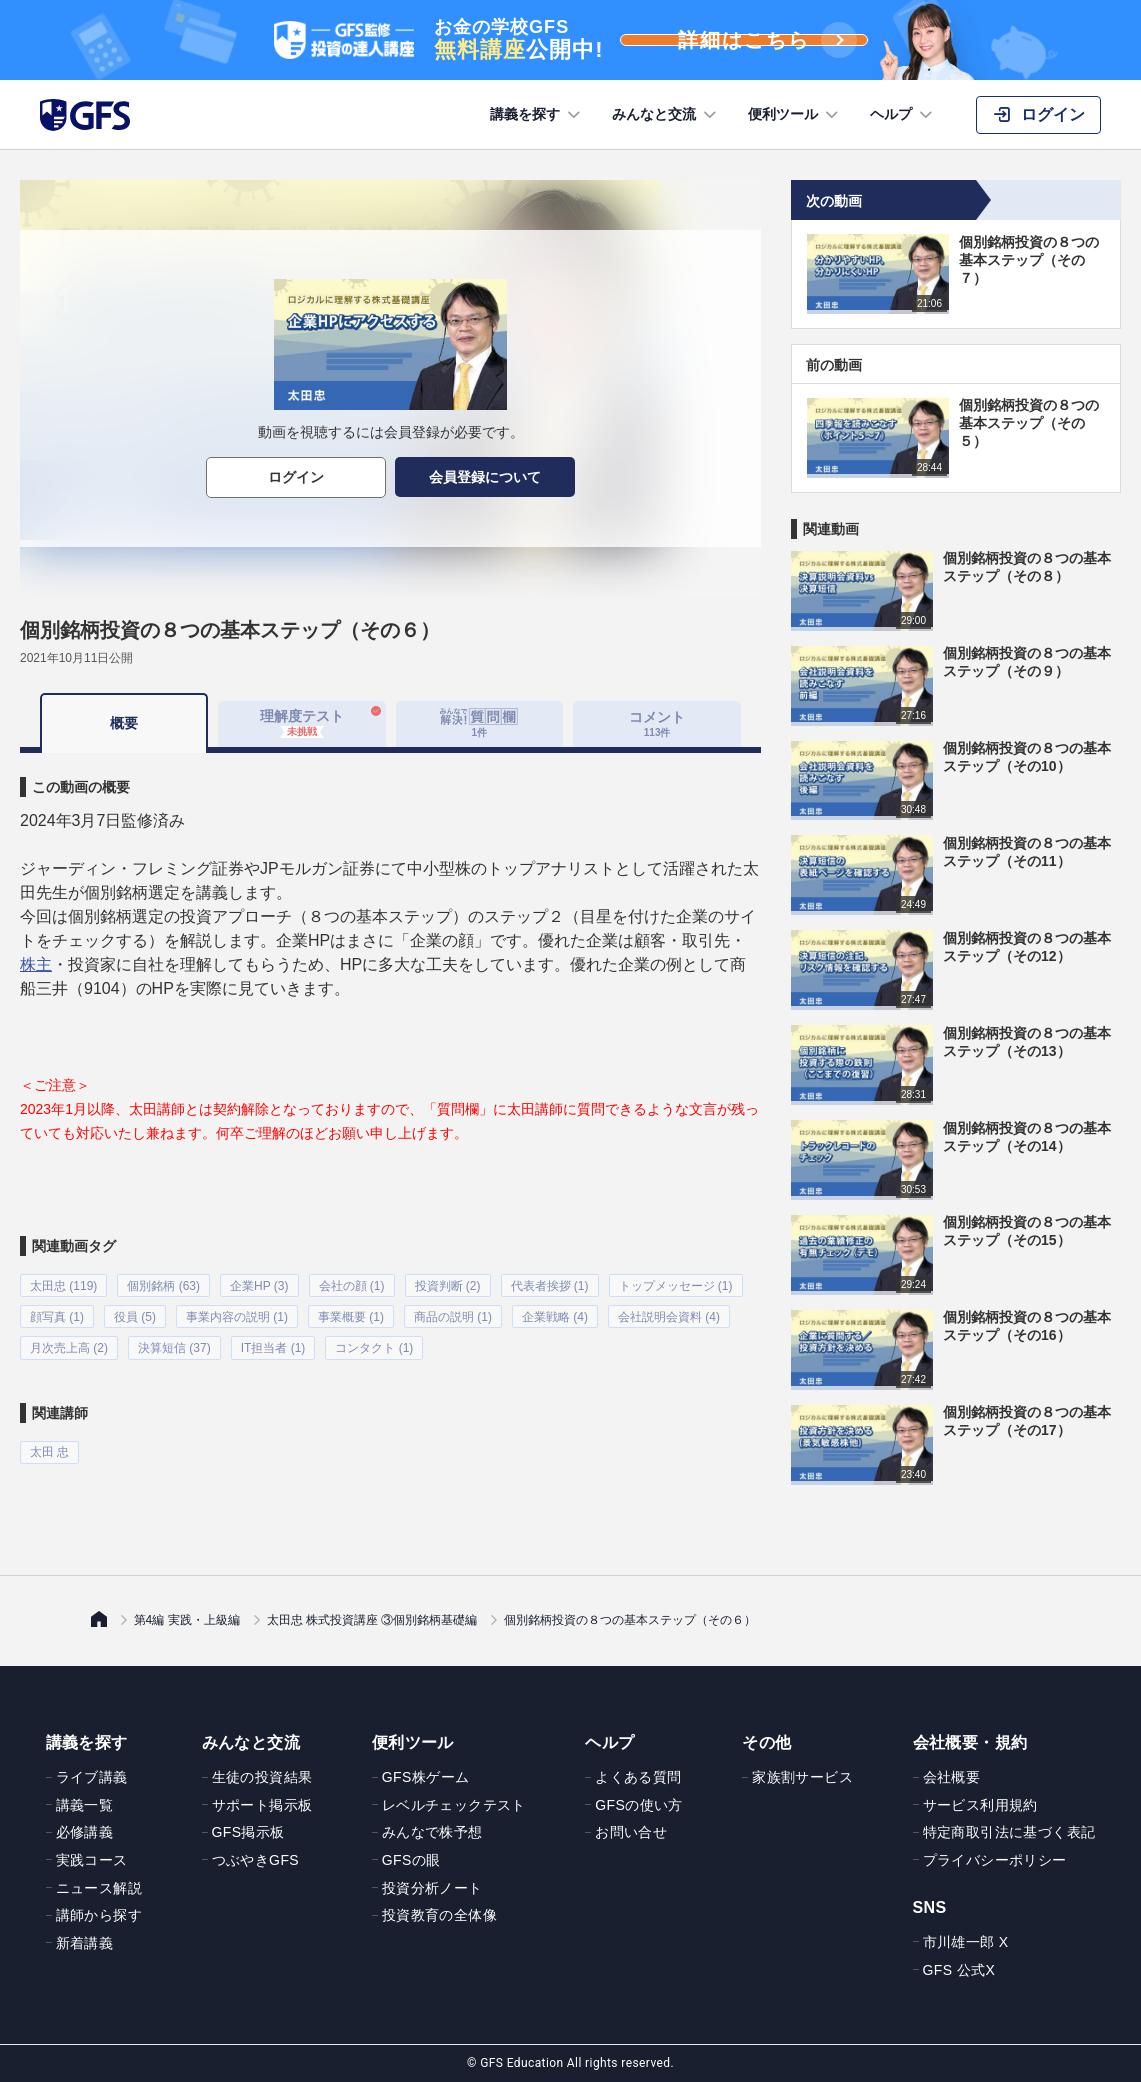 This screenshot has width=1141, height=2082. I want to click on 会員登録について, so click(485, 477).